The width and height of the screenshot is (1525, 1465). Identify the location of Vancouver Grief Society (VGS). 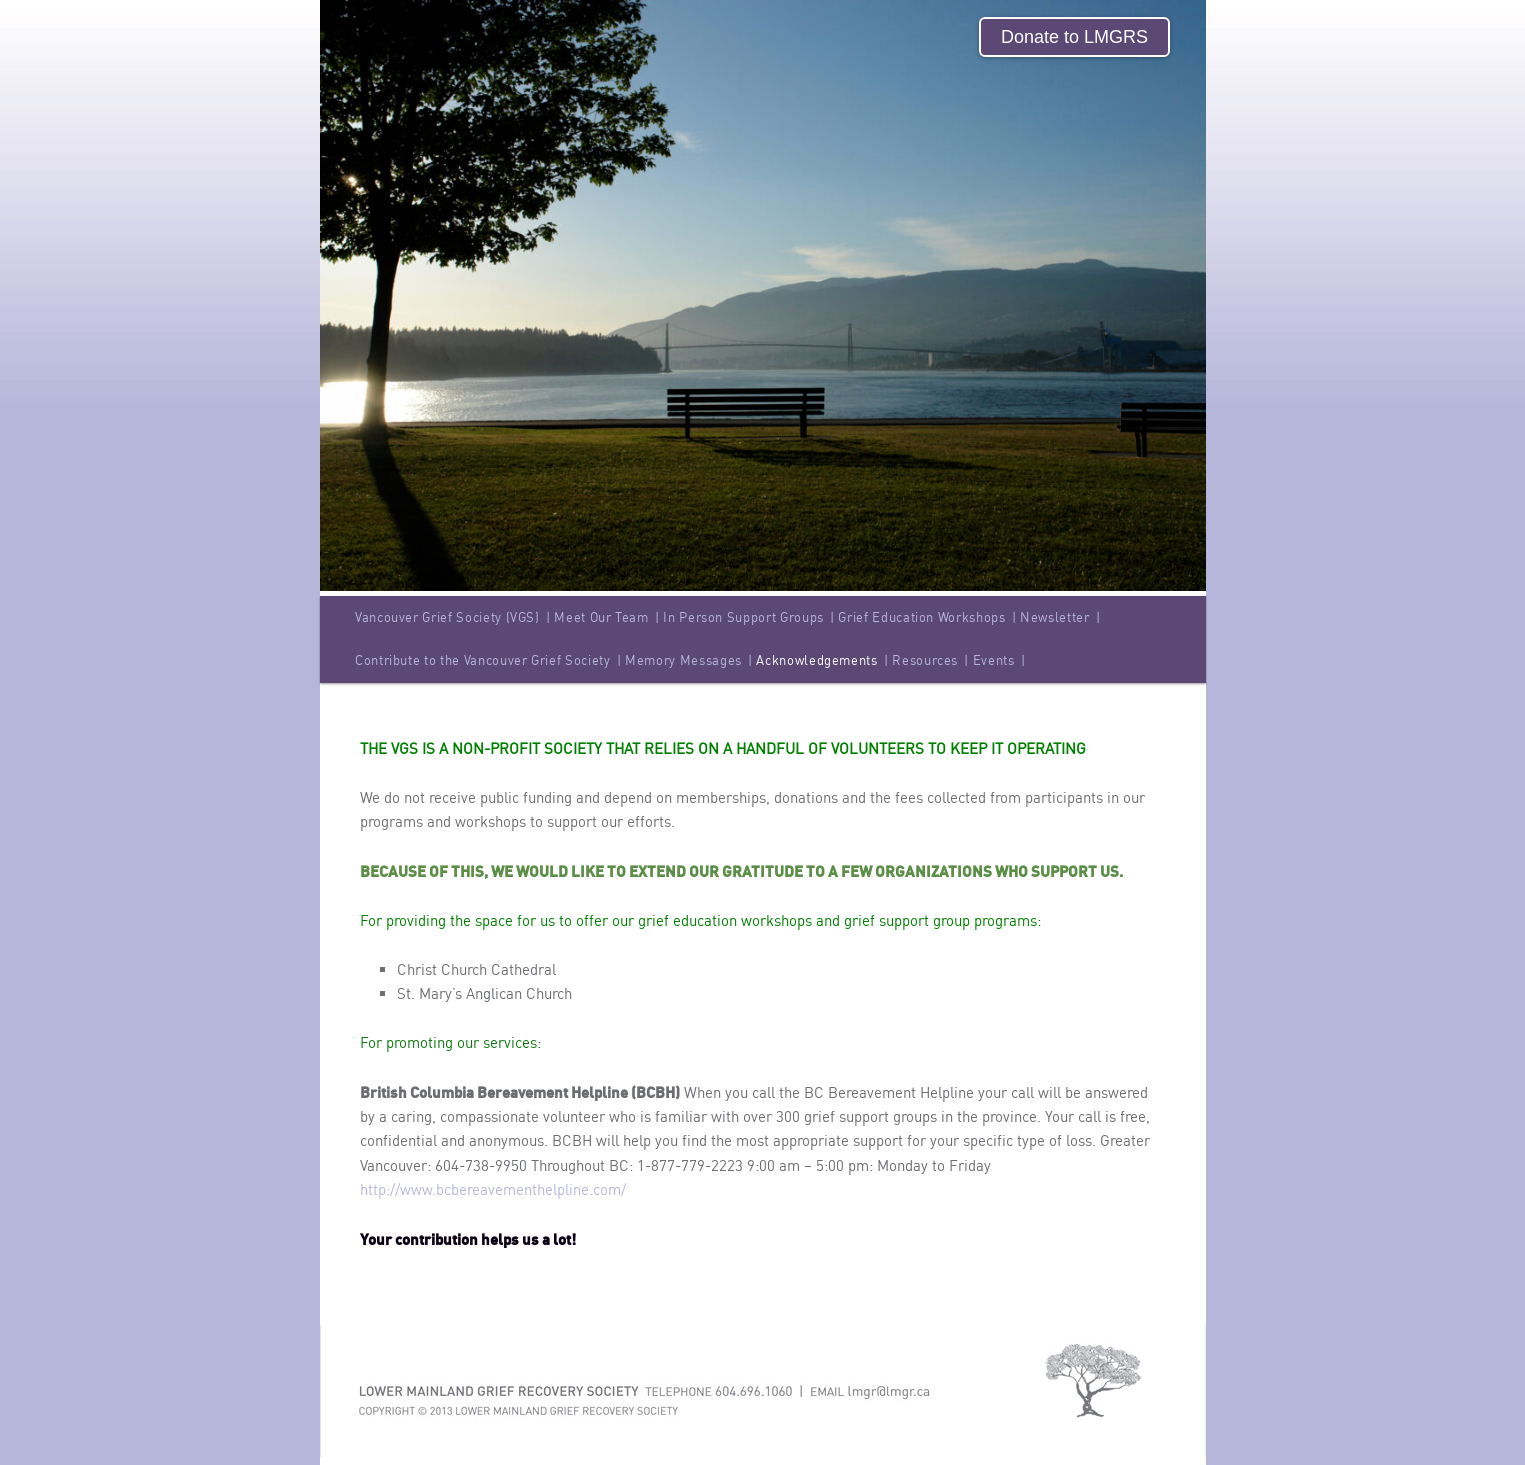
(453, 617).